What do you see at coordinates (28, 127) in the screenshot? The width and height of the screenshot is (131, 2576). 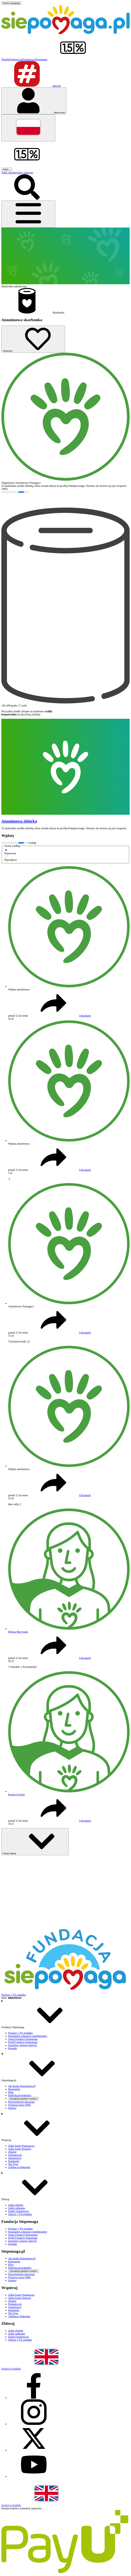 I see `[Zmień język]` at bounding box center [28, 127].